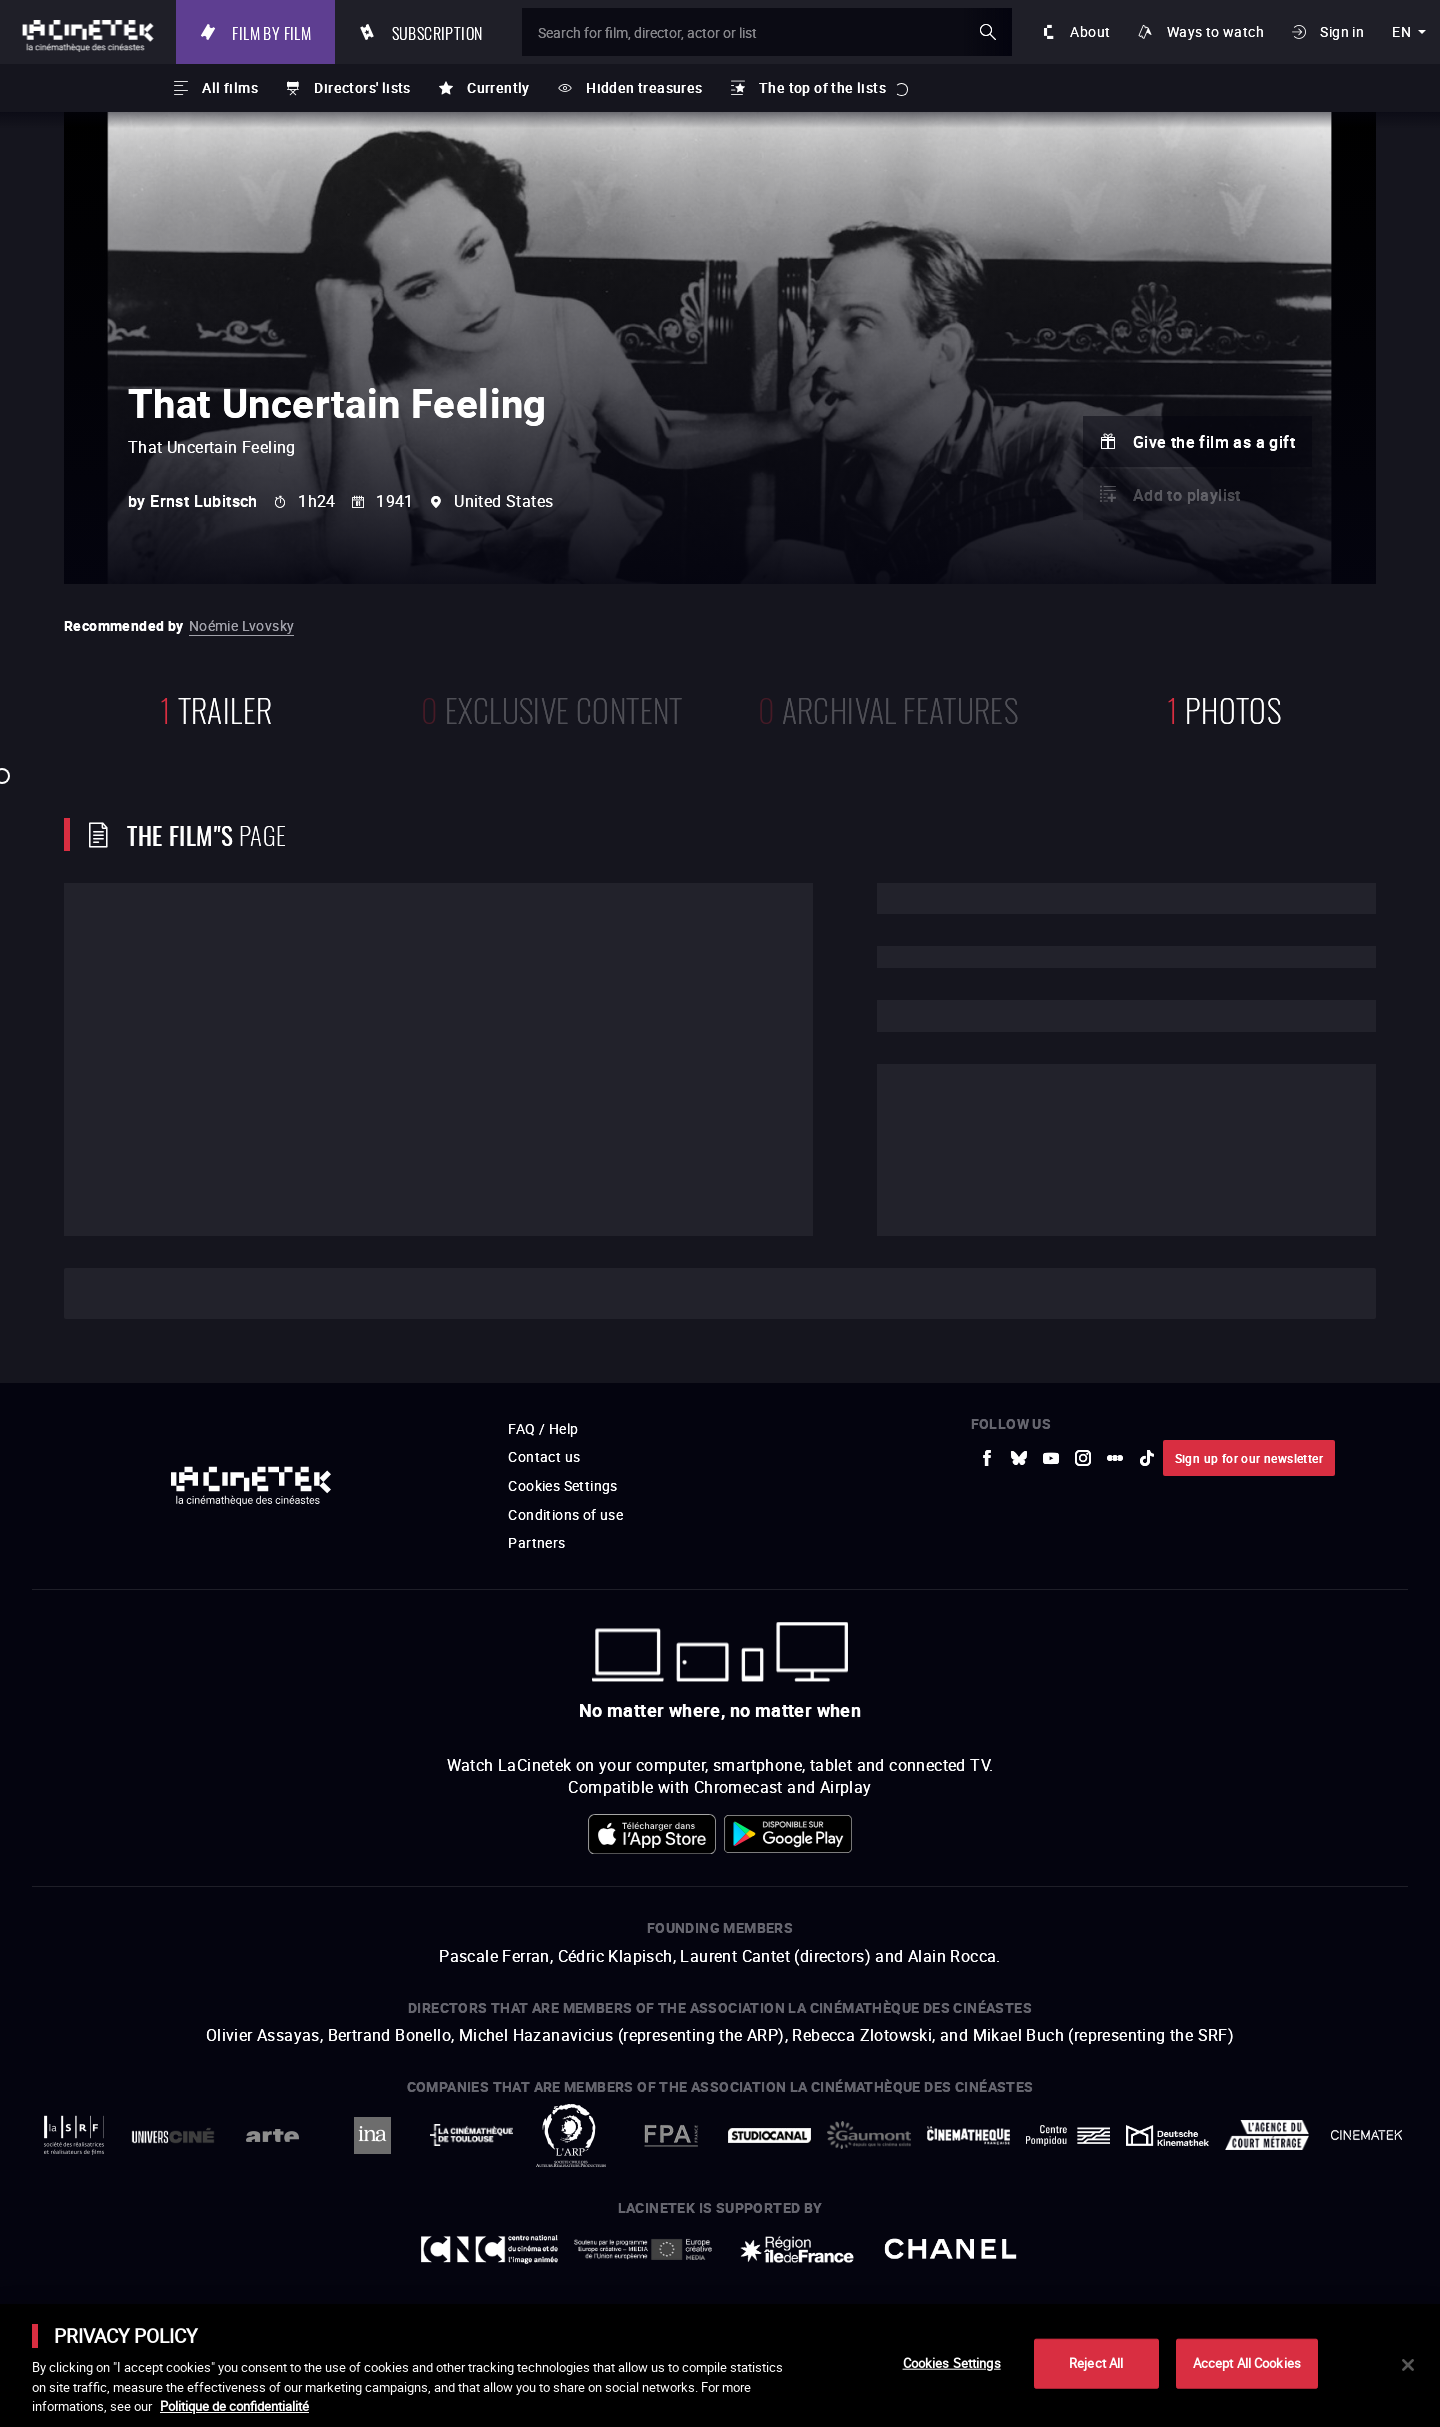 This screenshot has width=1440, height=2427. I want to click on Give the film as a gift, so click(1214, 442).